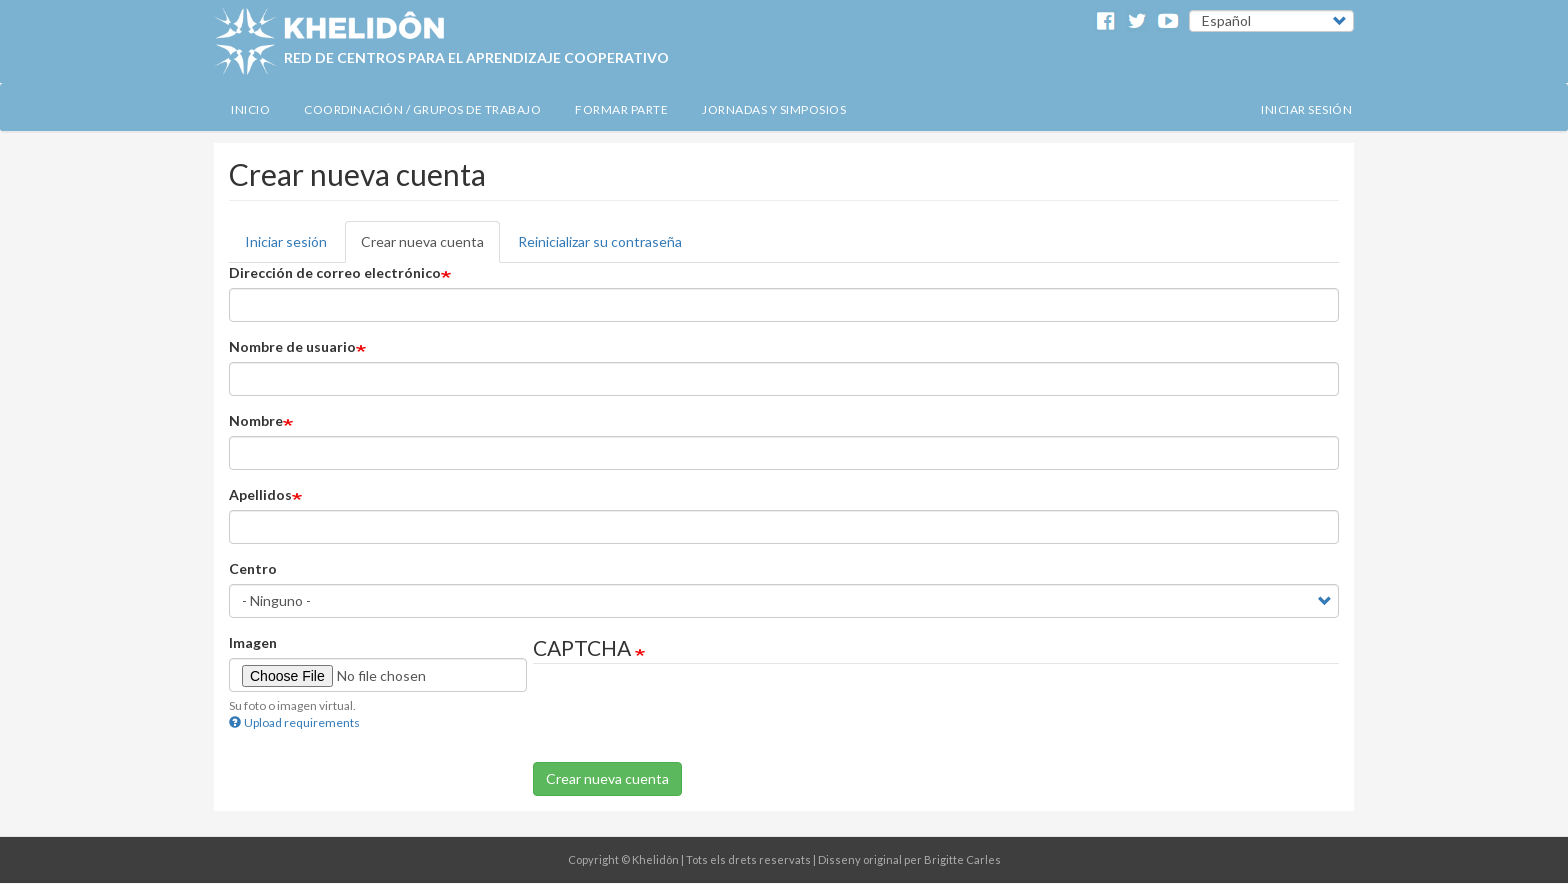 This screenshot has width=1568, height=884. What do you see at coordinates (253, 642) in the screenshot?
I see `Imagen` at bounding box center [253, 642].